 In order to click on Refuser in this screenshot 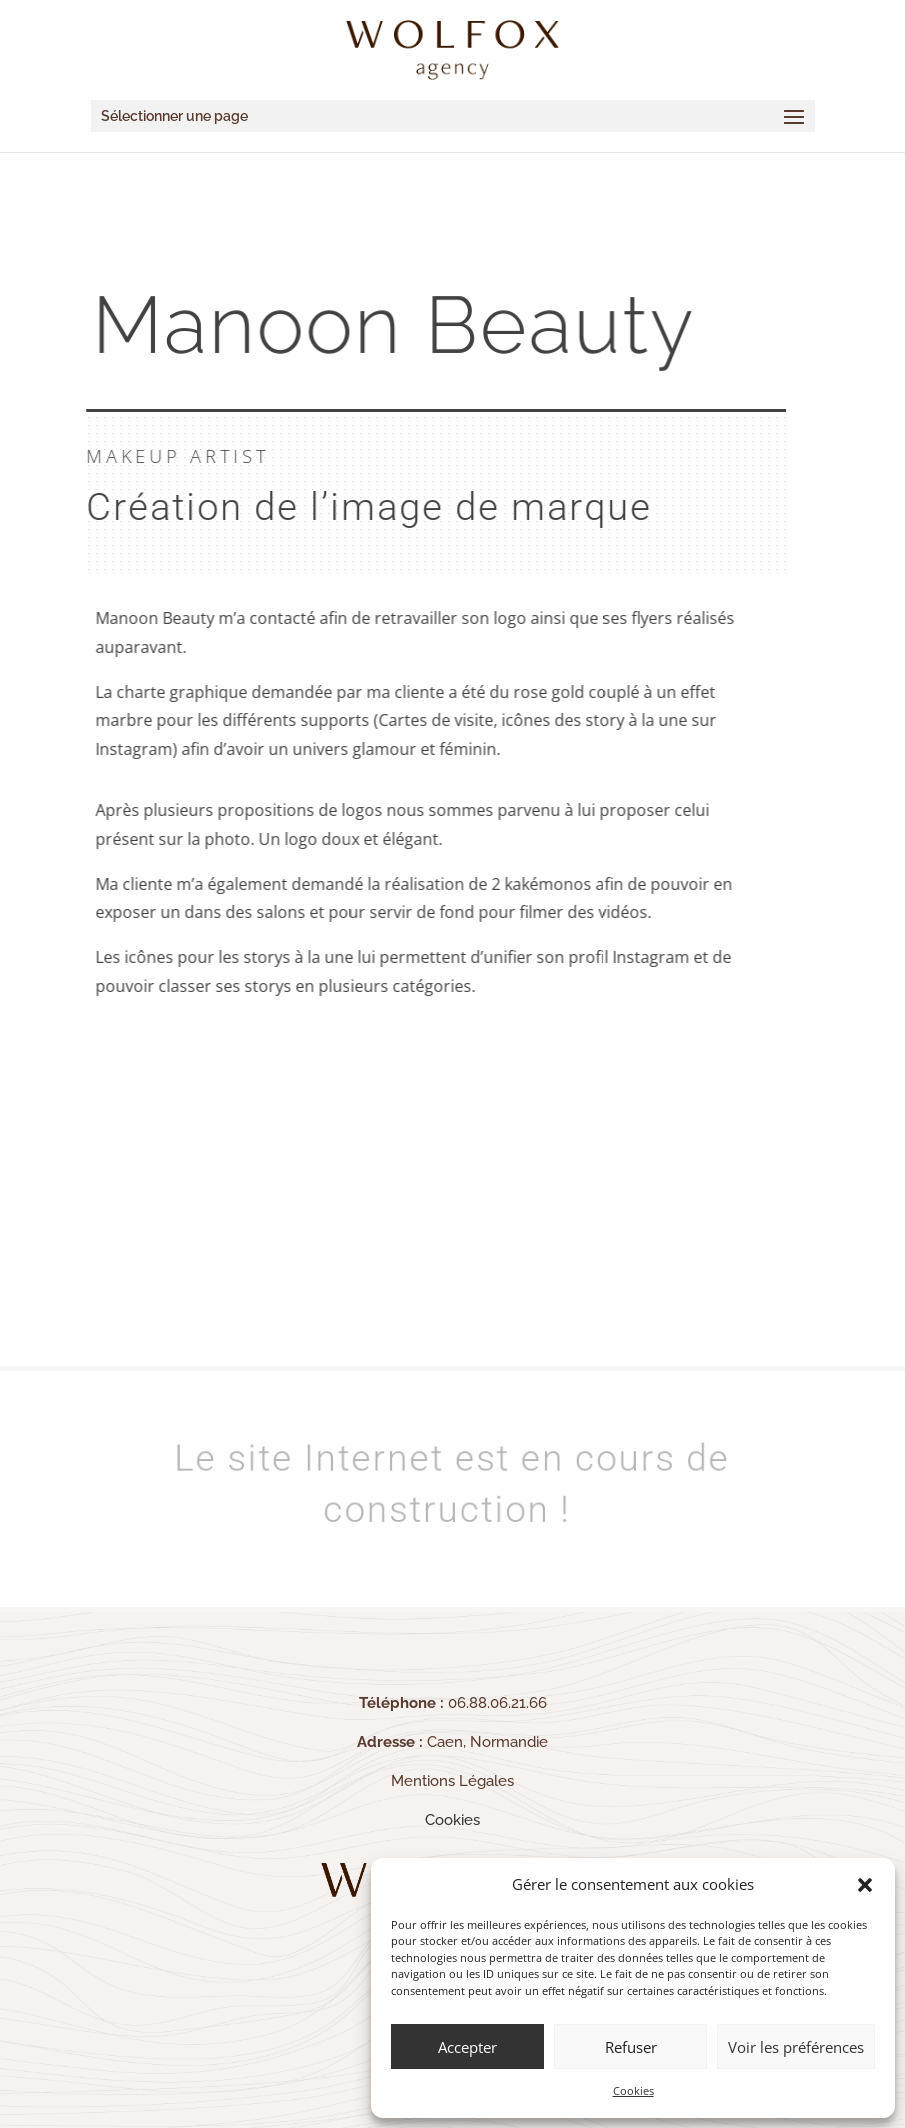, I will do `click(631, 2047)`.